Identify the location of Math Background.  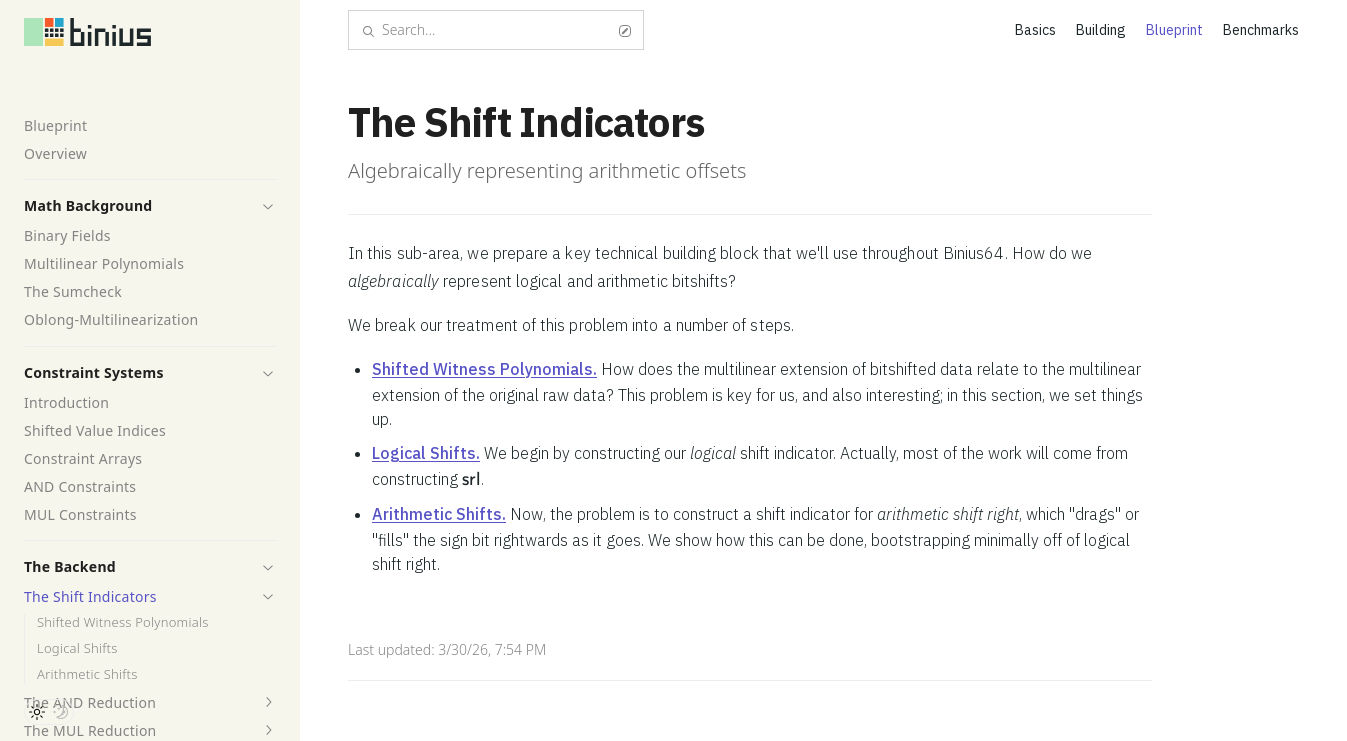
(88, 205).